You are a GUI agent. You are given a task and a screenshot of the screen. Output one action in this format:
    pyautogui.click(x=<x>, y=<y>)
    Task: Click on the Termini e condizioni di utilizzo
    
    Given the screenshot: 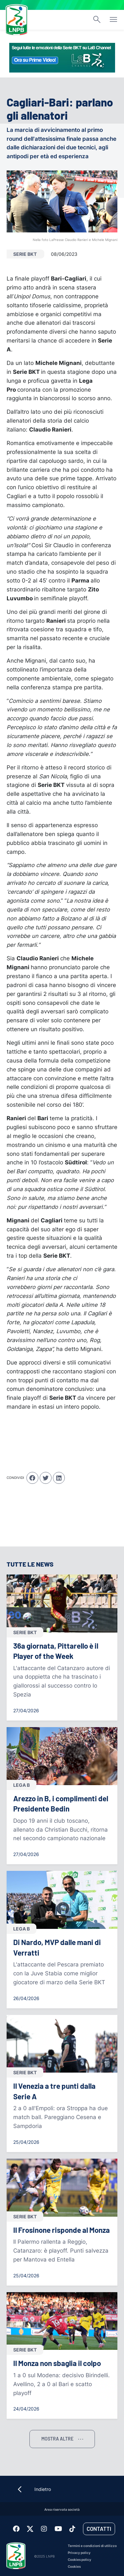 What is the action you would take?
    pyautogui.click(x=92, y=2546)
    